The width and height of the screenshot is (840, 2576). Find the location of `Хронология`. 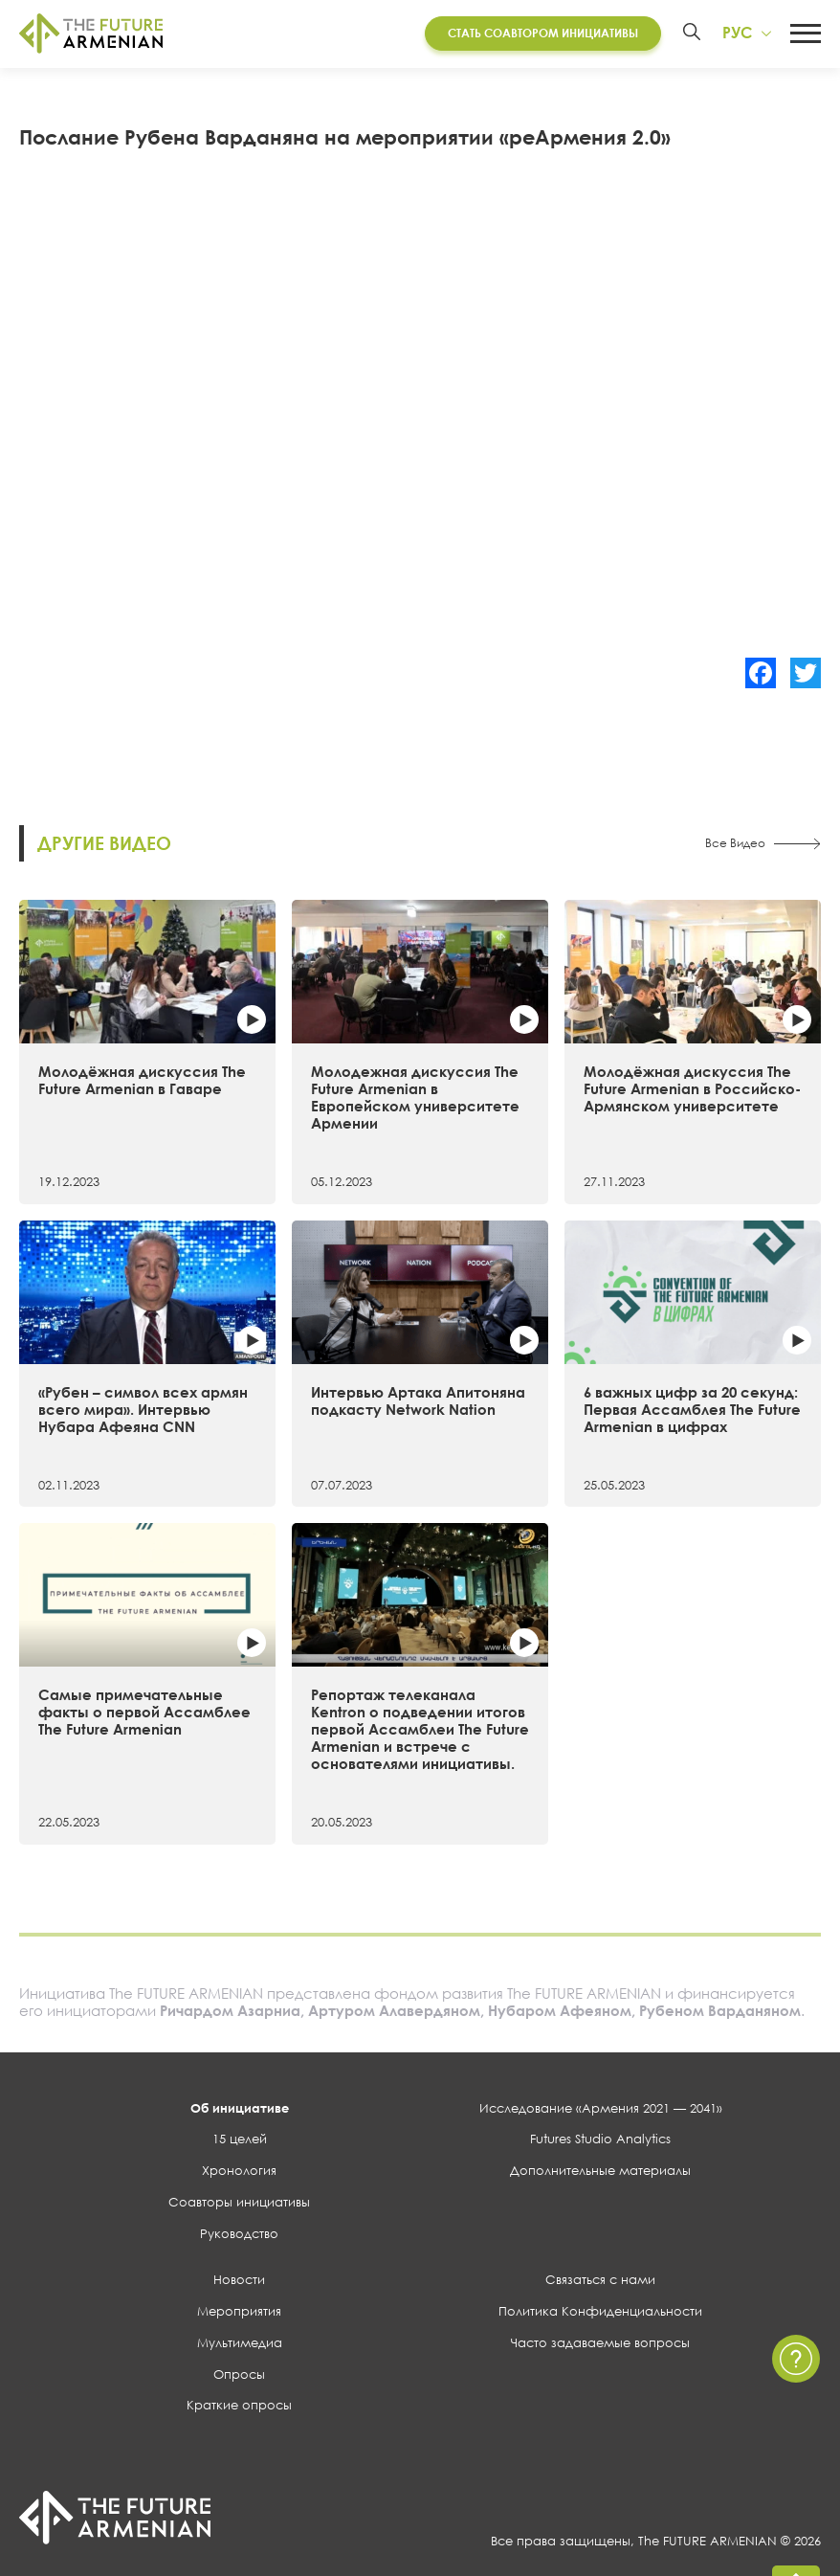

Хронология is located at coordinates (239, 2170).